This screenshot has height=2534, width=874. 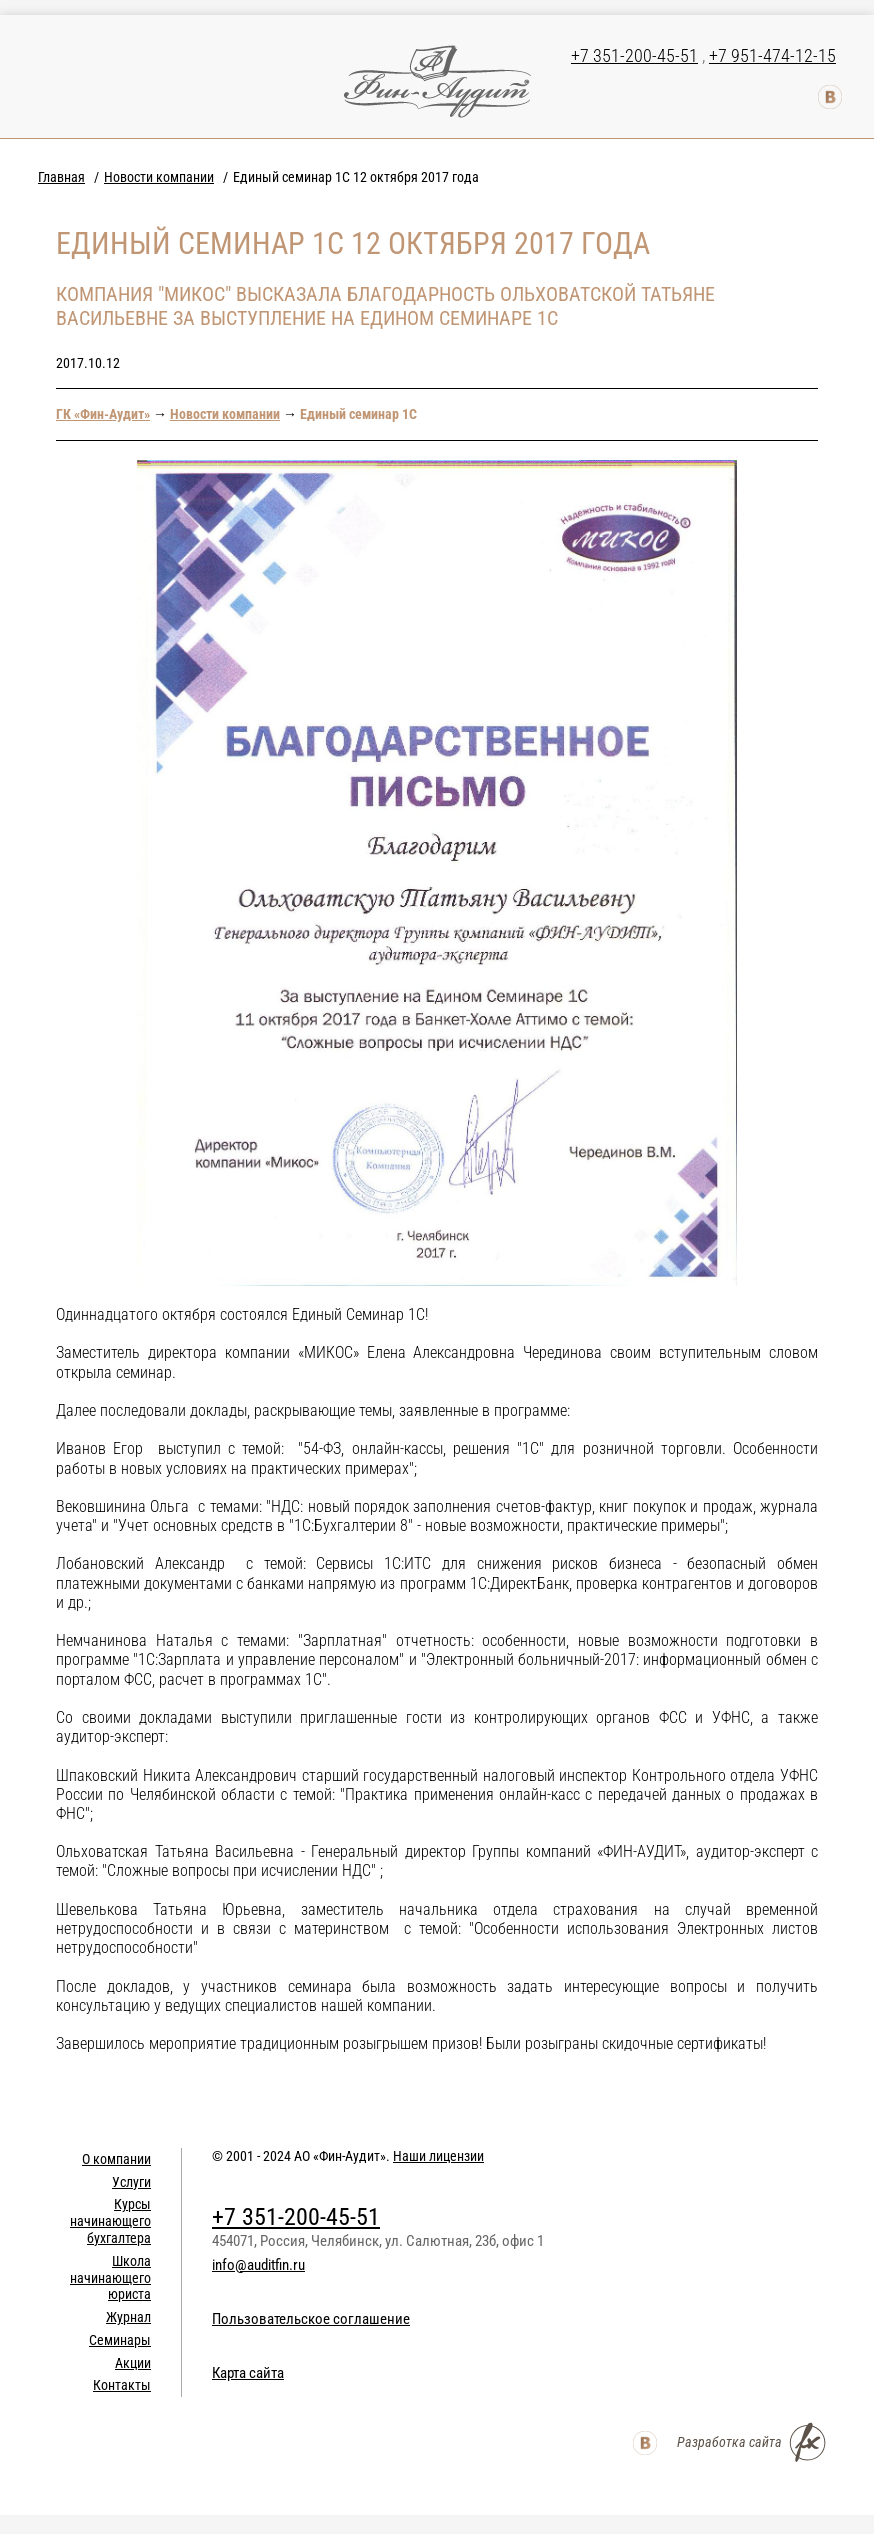 I want to click on Пользовательское соглашение, so click(x=311, y=2319).